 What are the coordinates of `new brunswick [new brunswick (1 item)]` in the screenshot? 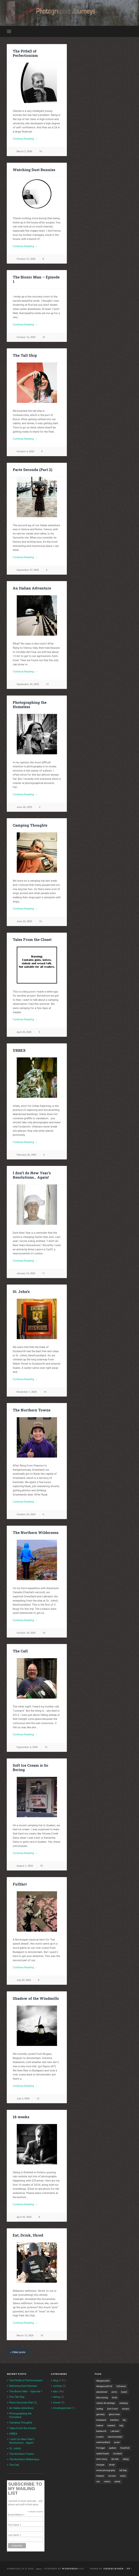 It's located at (115, 2436).